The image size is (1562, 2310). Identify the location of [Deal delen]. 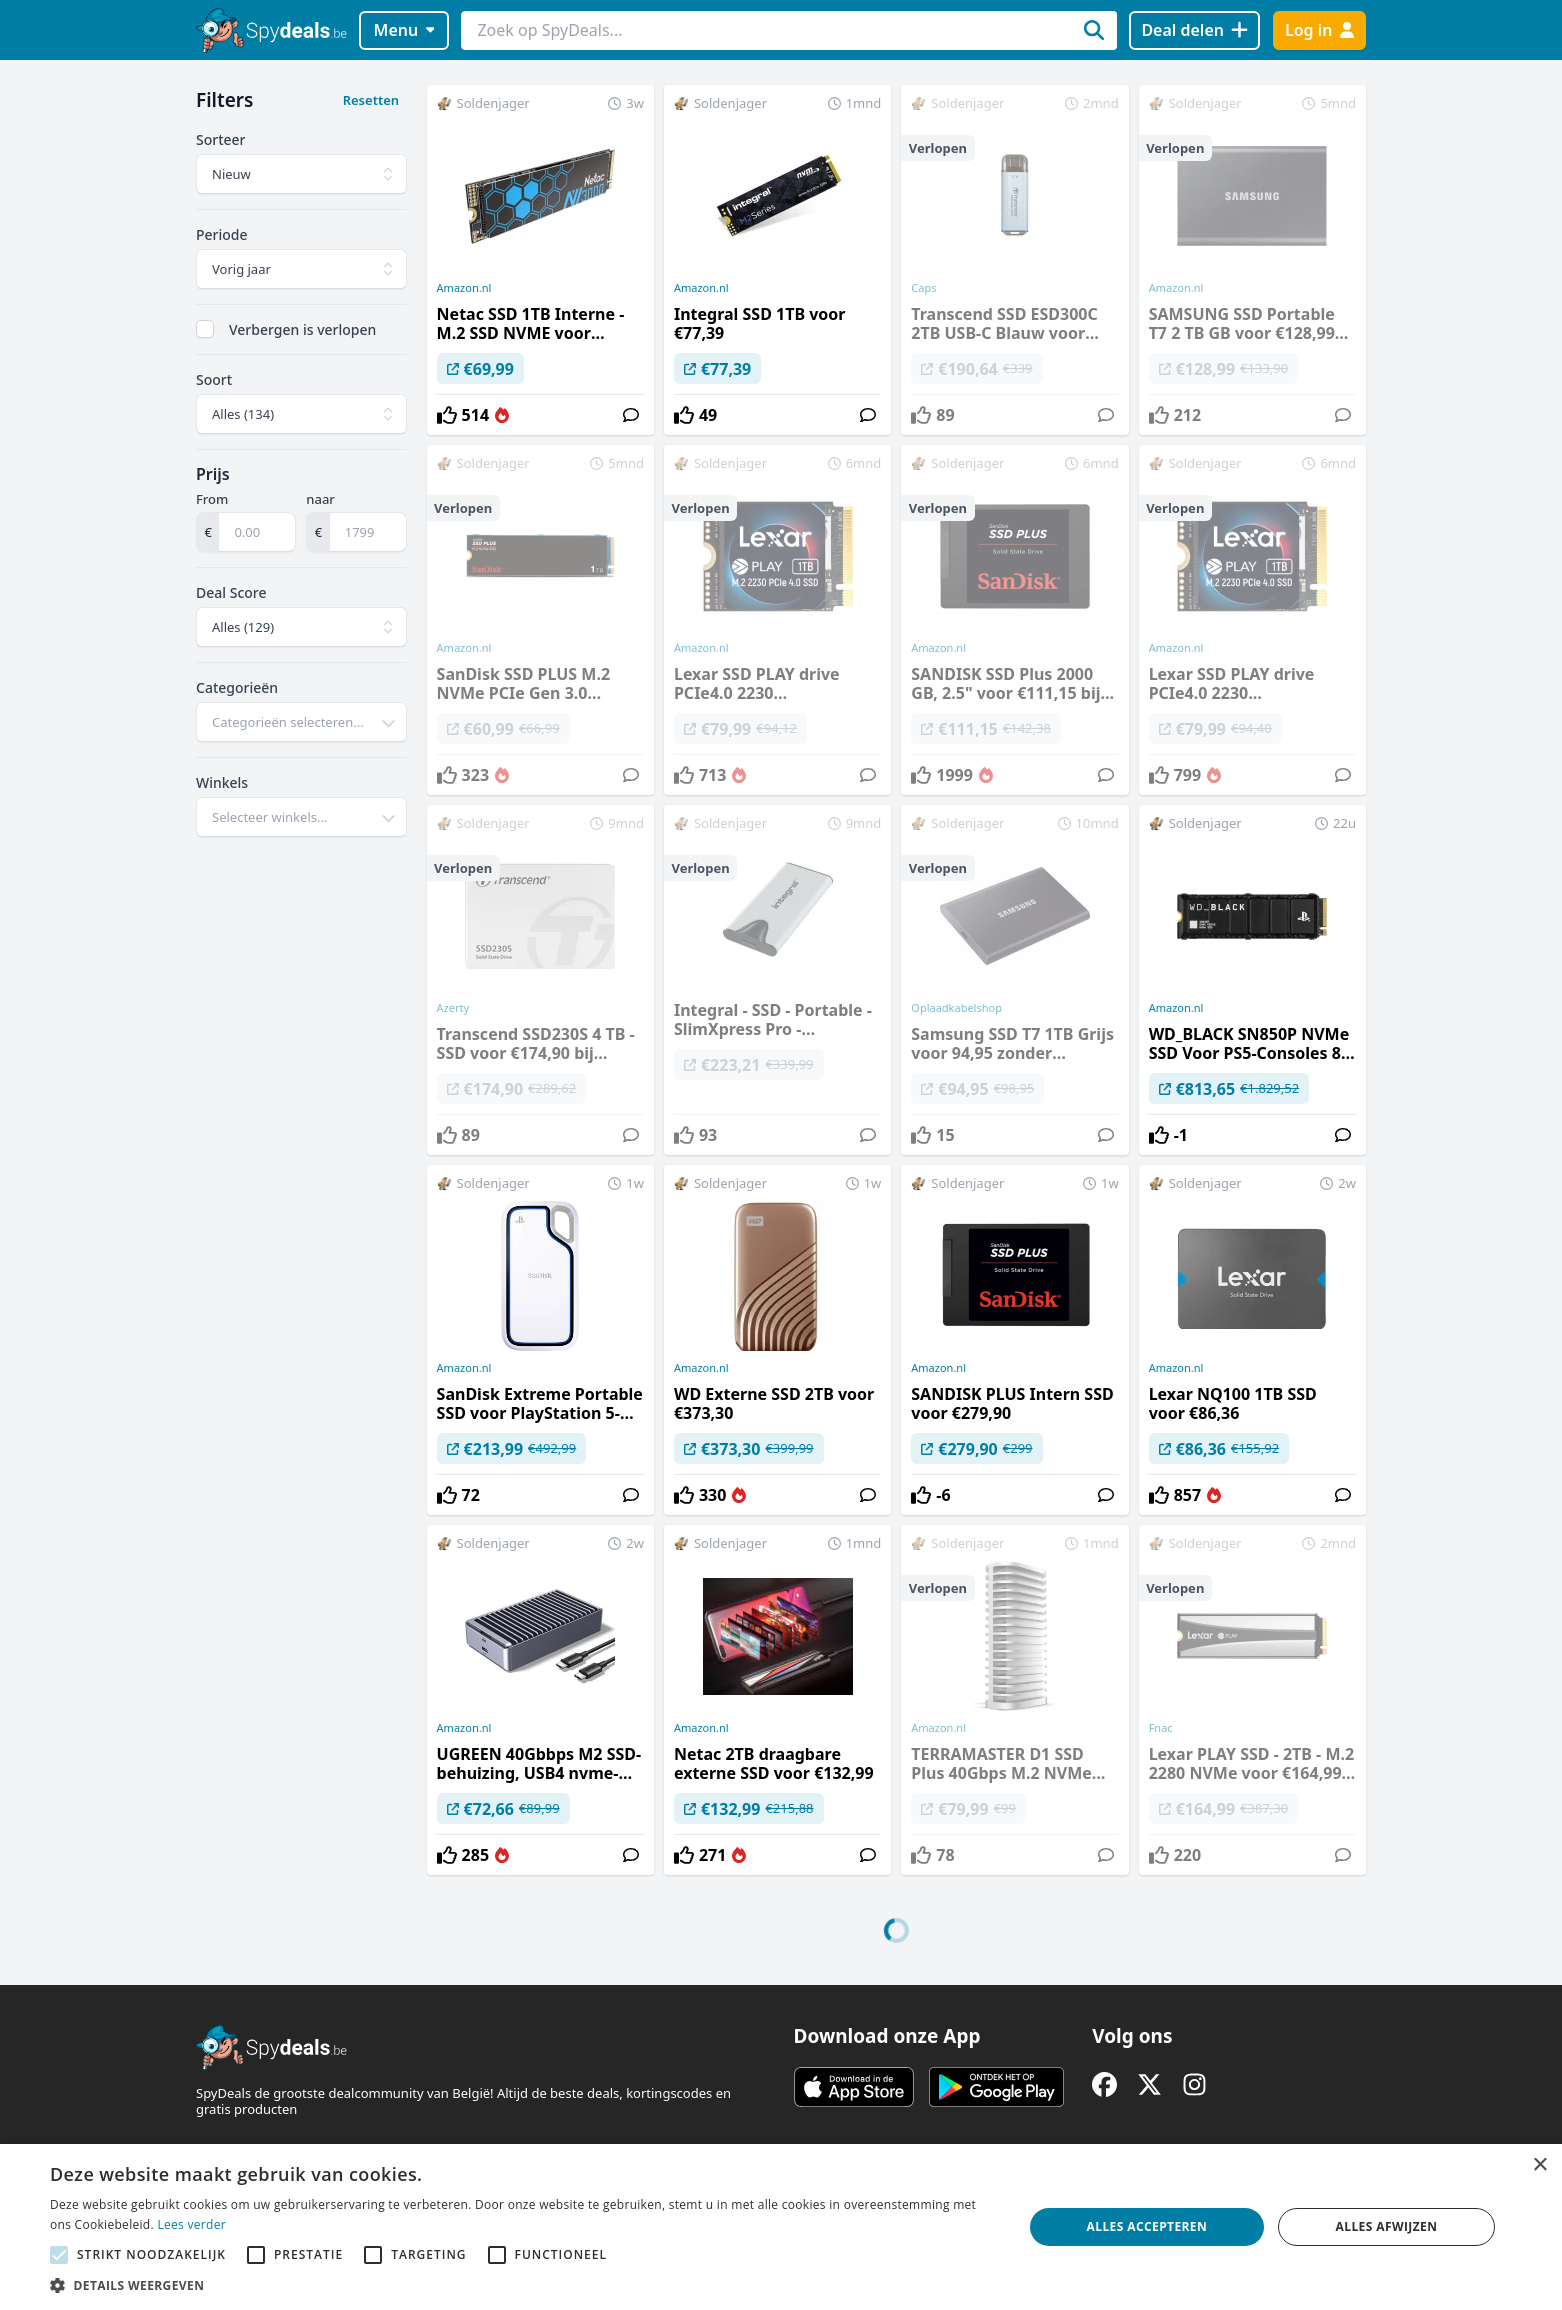
(1194, 30).